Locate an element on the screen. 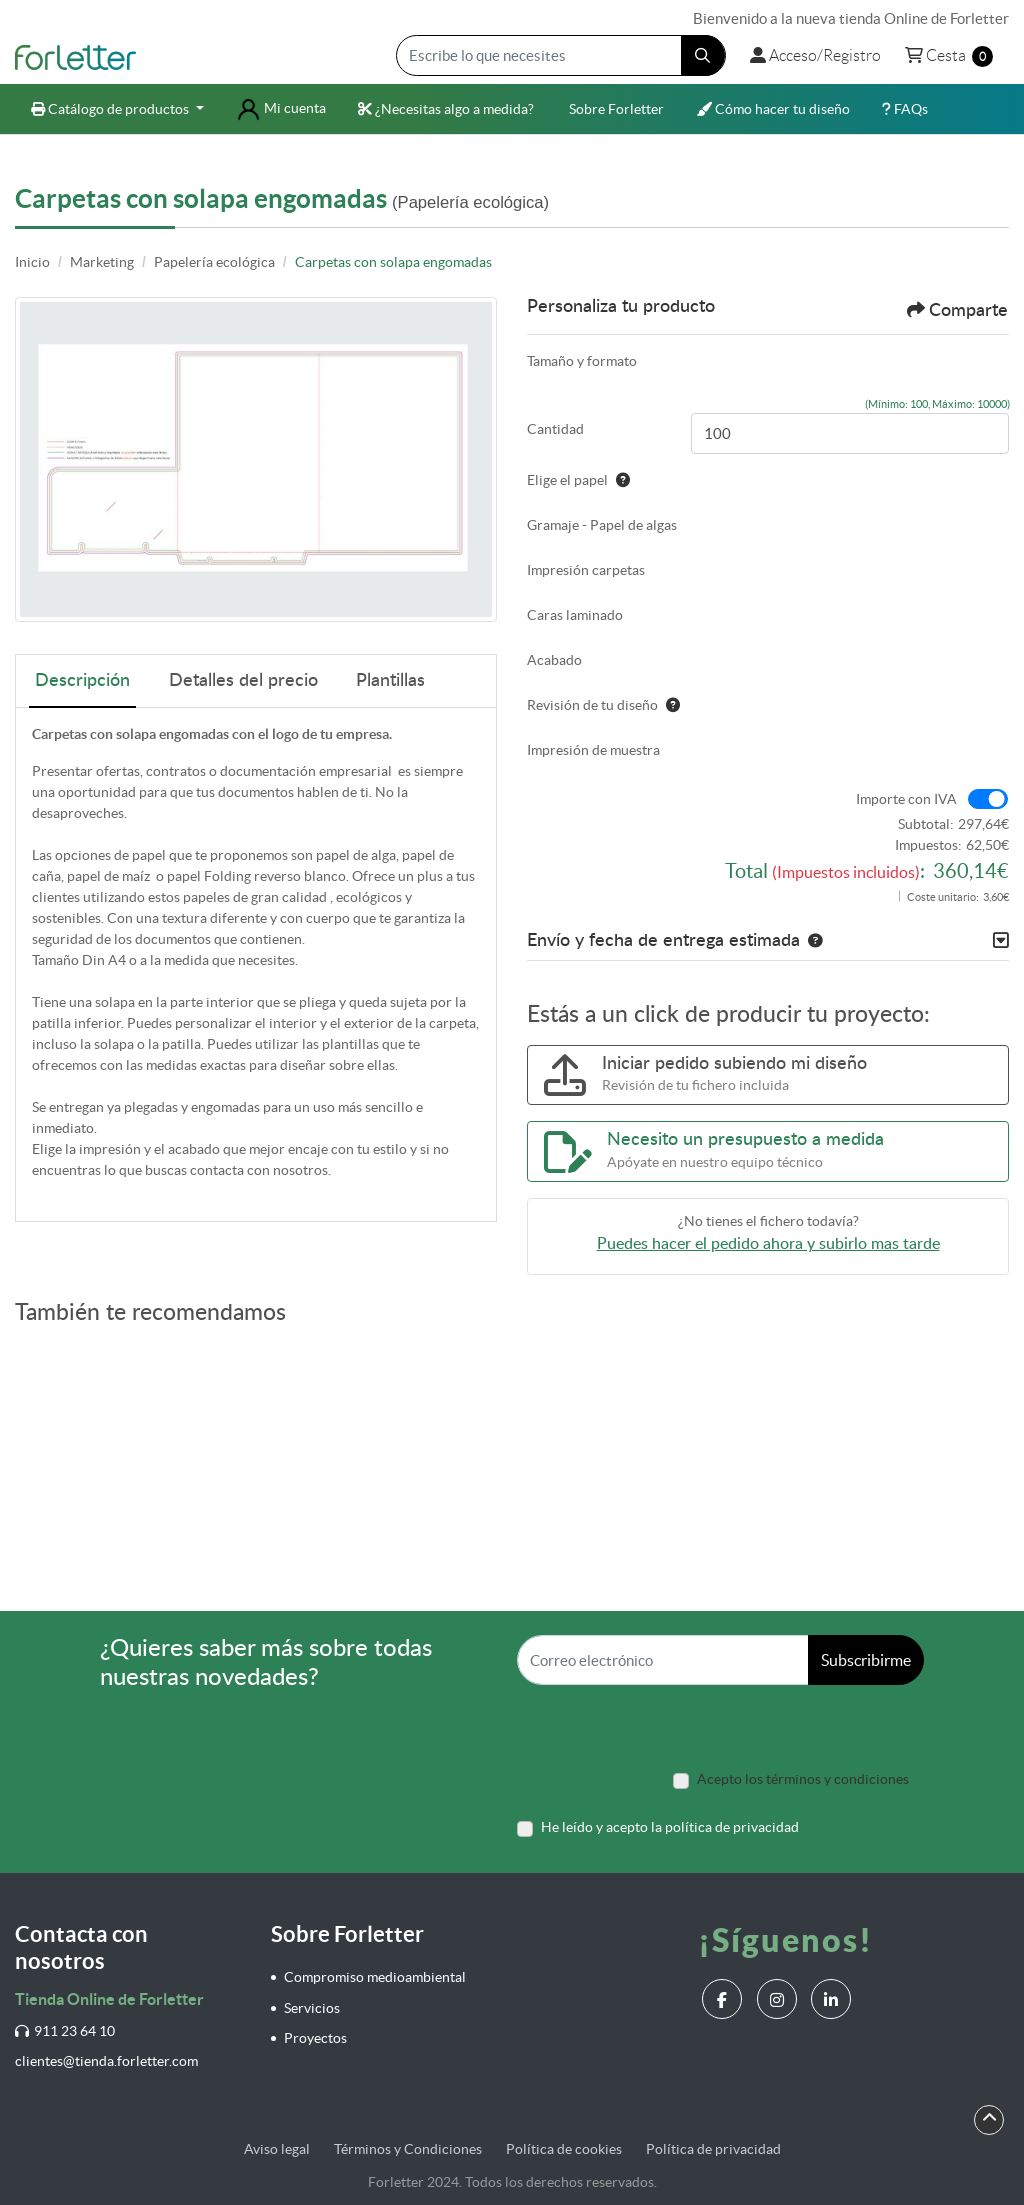 Image resolution: width=1024 pixels, height=2205 pixels. clientes@tienda.forletter.com is located at coordinates (106, 2061).